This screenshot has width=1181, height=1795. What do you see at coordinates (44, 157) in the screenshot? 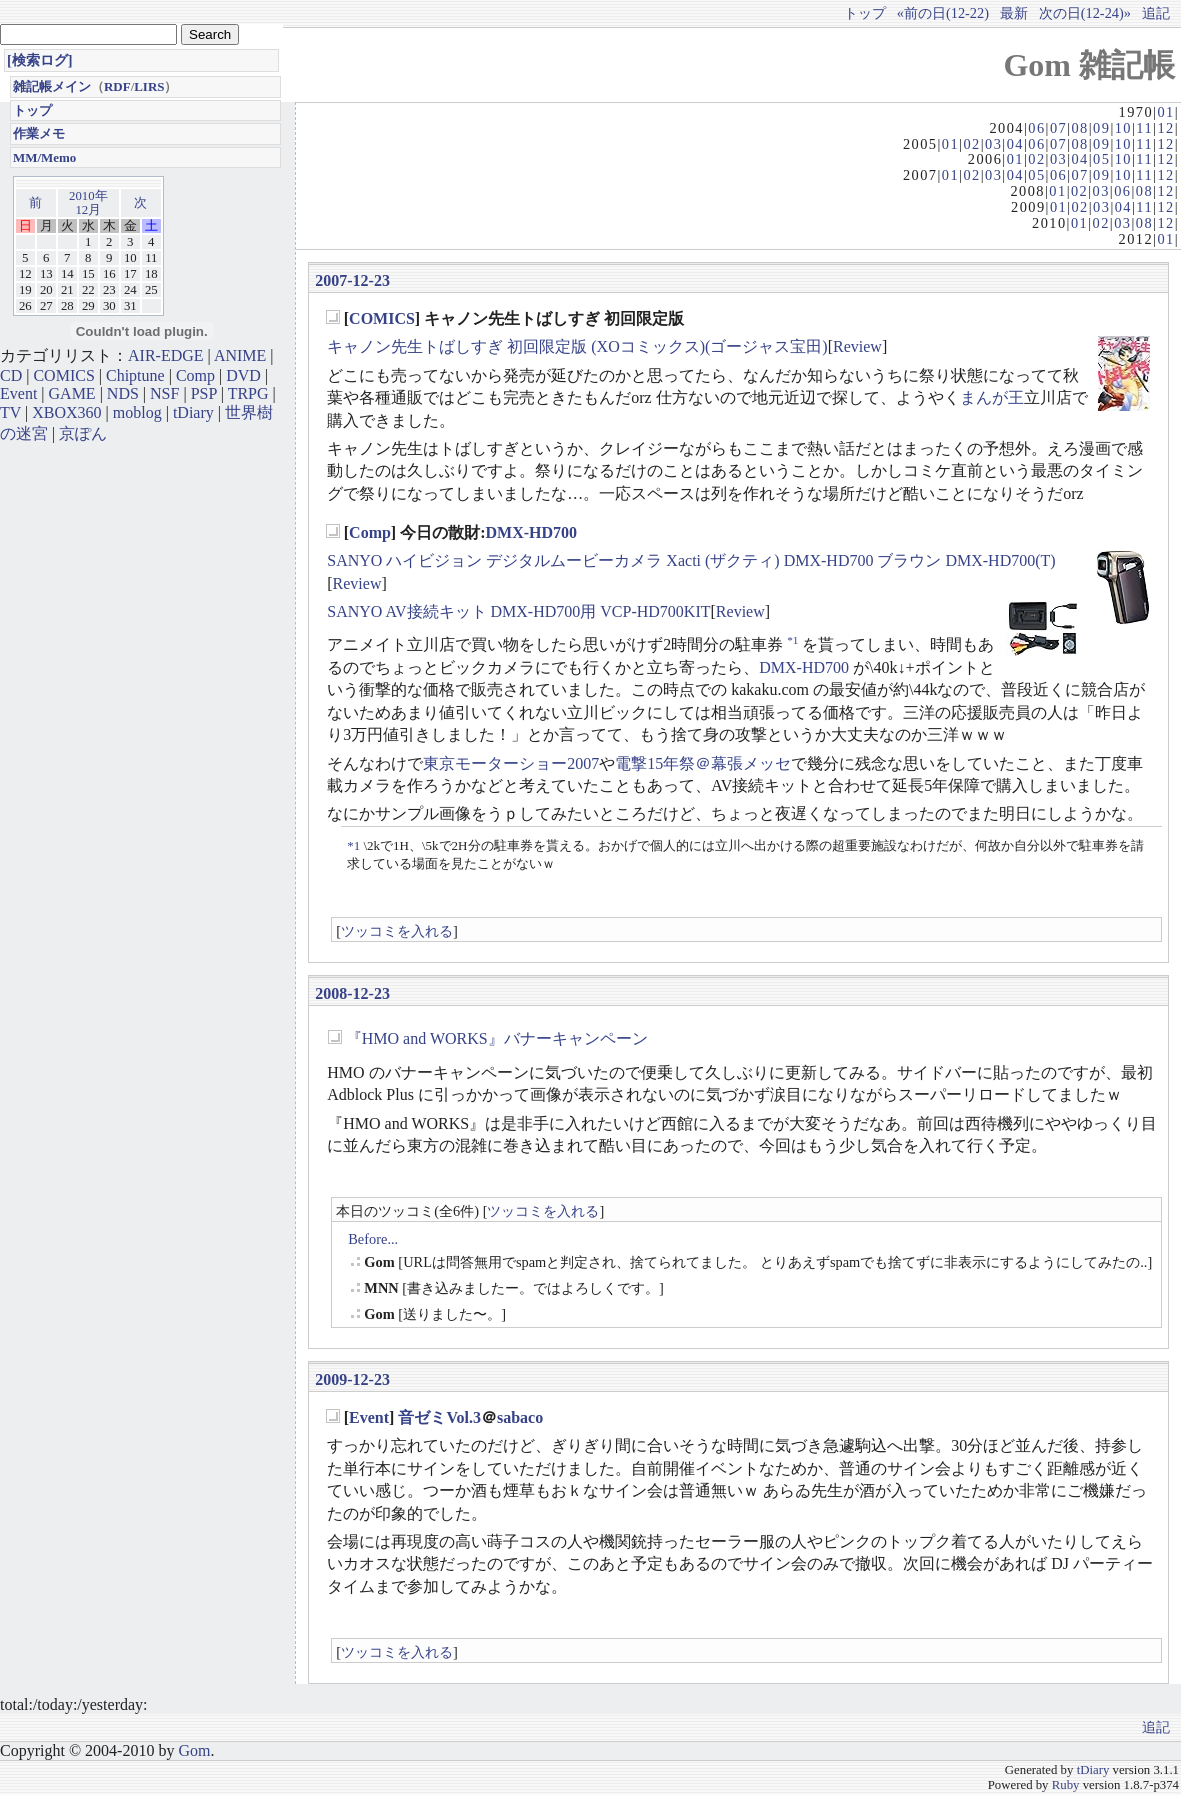
I see `MM/Memo` at bounding box center [44, 157].